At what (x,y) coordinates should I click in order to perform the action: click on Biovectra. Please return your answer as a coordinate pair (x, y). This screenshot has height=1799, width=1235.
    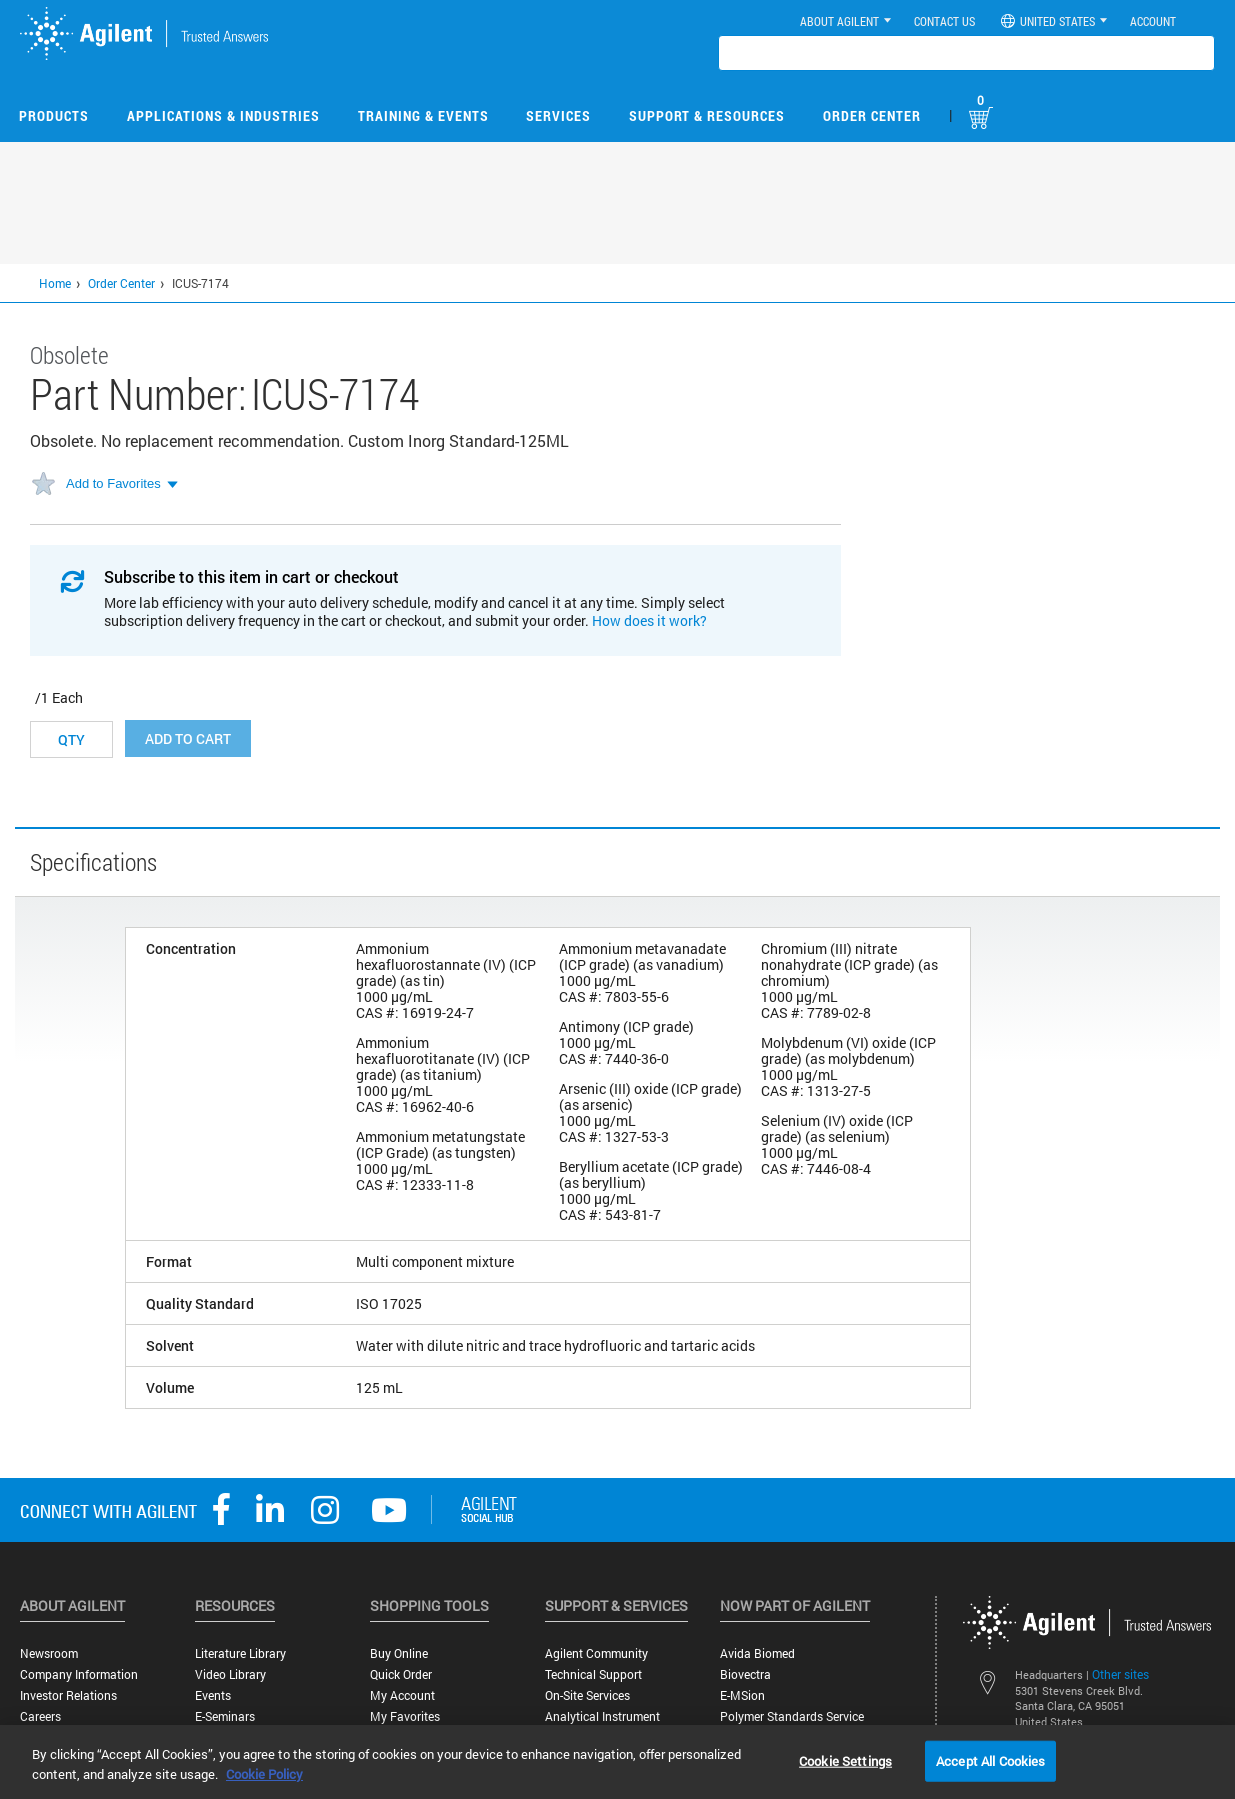
    Looking at the image, I should click on (745, 1674).